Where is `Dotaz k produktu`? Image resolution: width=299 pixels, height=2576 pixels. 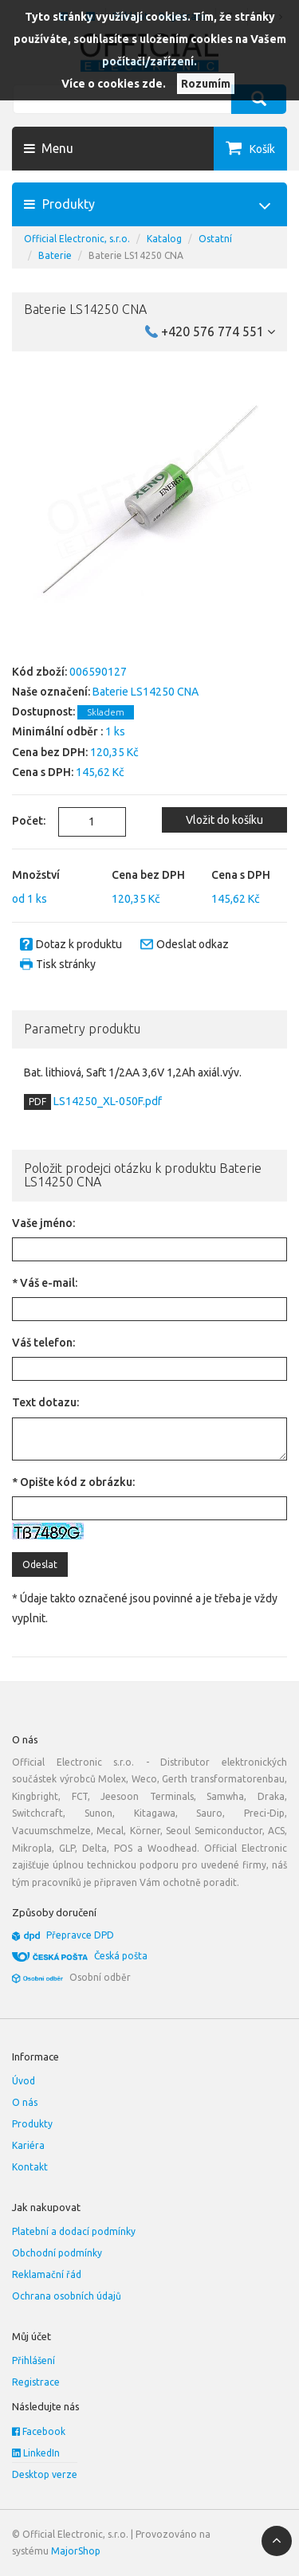 Dotaz k produktu is located at coordinates (79, 944).